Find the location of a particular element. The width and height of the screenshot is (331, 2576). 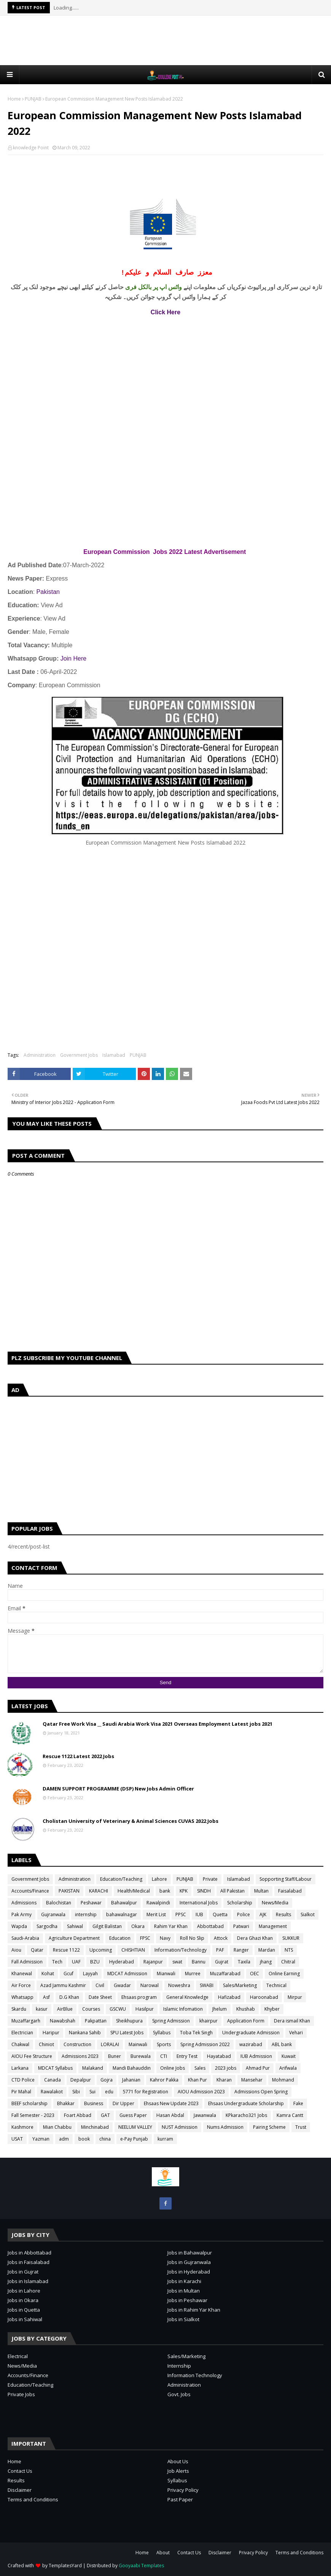

Islamic Infomation is located at coordinates (183, 2009).